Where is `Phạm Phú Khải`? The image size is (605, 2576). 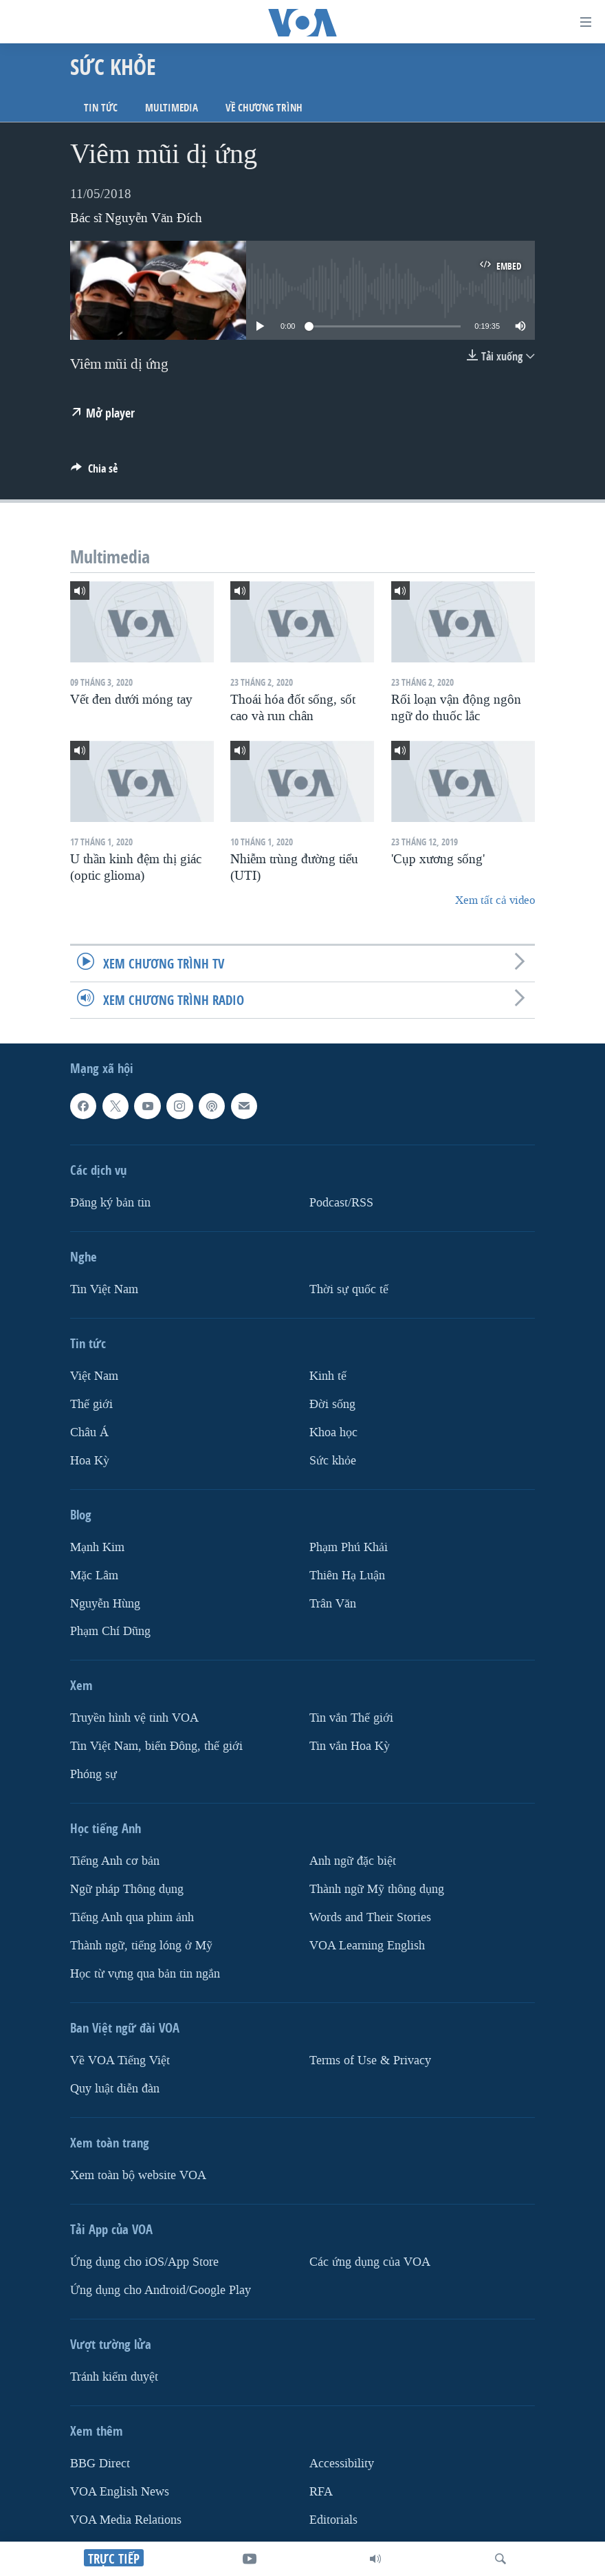
Phạm Phú Khải is located at coordinates (348, 1547).